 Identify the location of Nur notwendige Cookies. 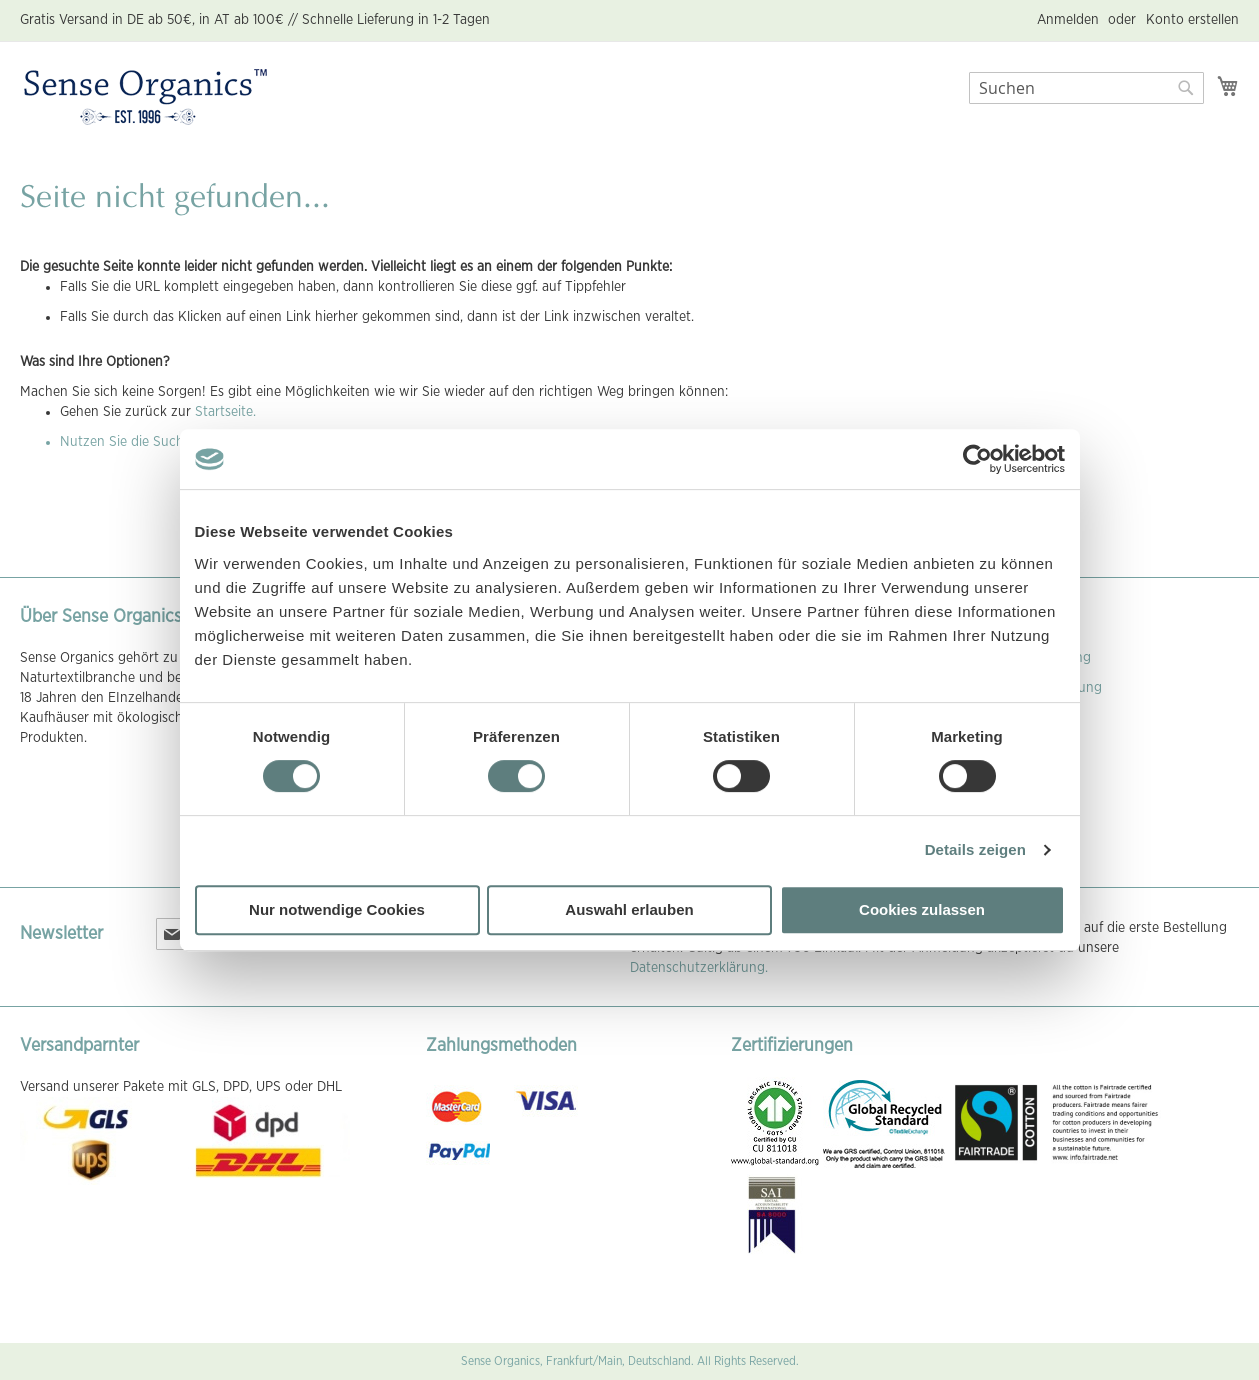
(337, 909).